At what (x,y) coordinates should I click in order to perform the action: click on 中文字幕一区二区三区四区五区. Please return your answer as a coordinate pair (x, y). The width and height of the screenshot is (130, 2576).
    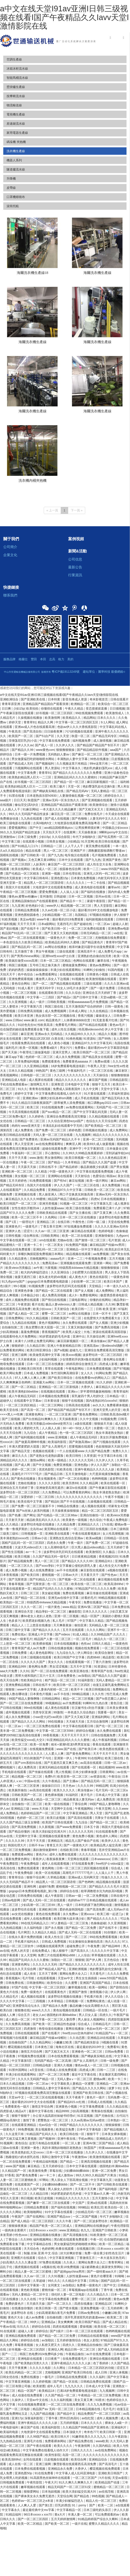
    Looking at the image, I should click on (77, 722).